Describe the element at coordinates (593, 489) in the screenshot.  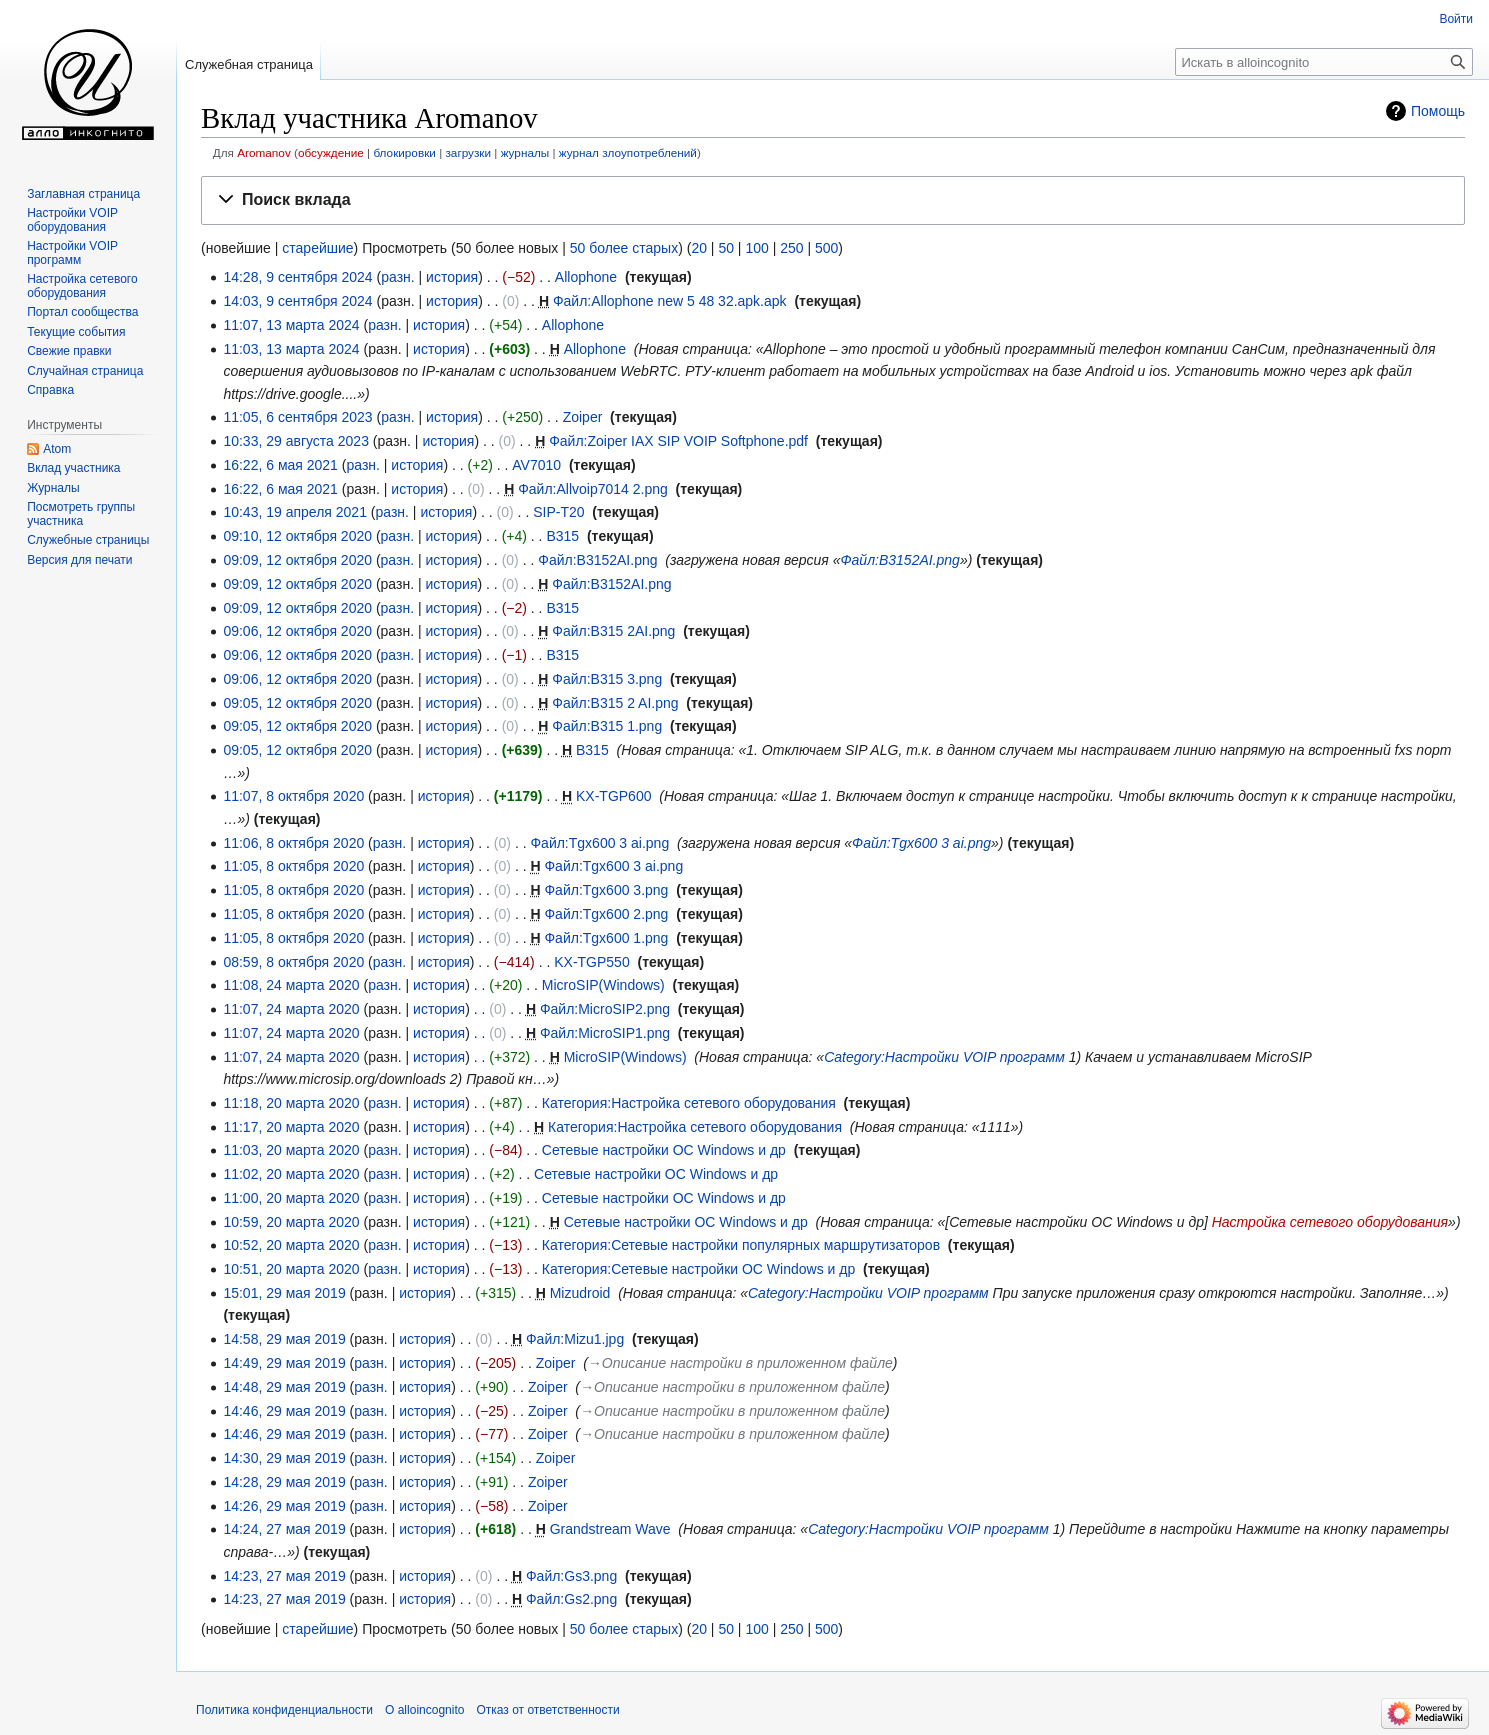
I see `Файл:Allvoip7014 2.png` at that location.